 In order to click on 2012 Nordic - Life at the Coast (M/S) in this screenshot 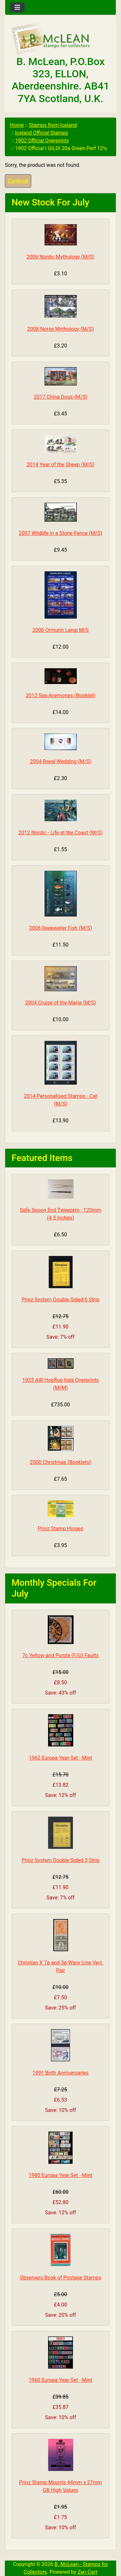, I will do `click(60, 833)`.